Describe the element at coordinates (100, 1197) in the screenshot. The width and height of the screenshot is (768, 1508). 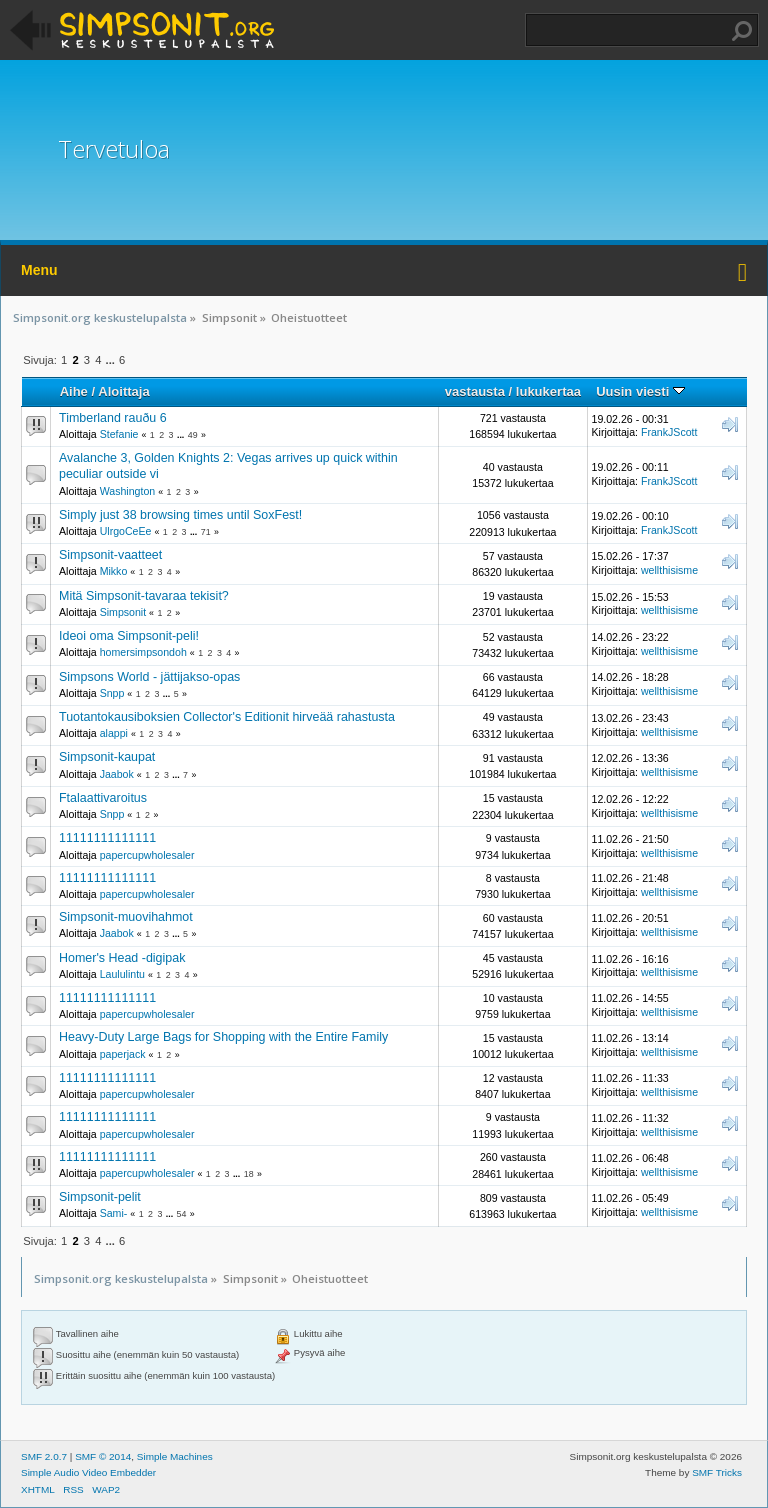
I see `Simpsonit-pelit` at that location.